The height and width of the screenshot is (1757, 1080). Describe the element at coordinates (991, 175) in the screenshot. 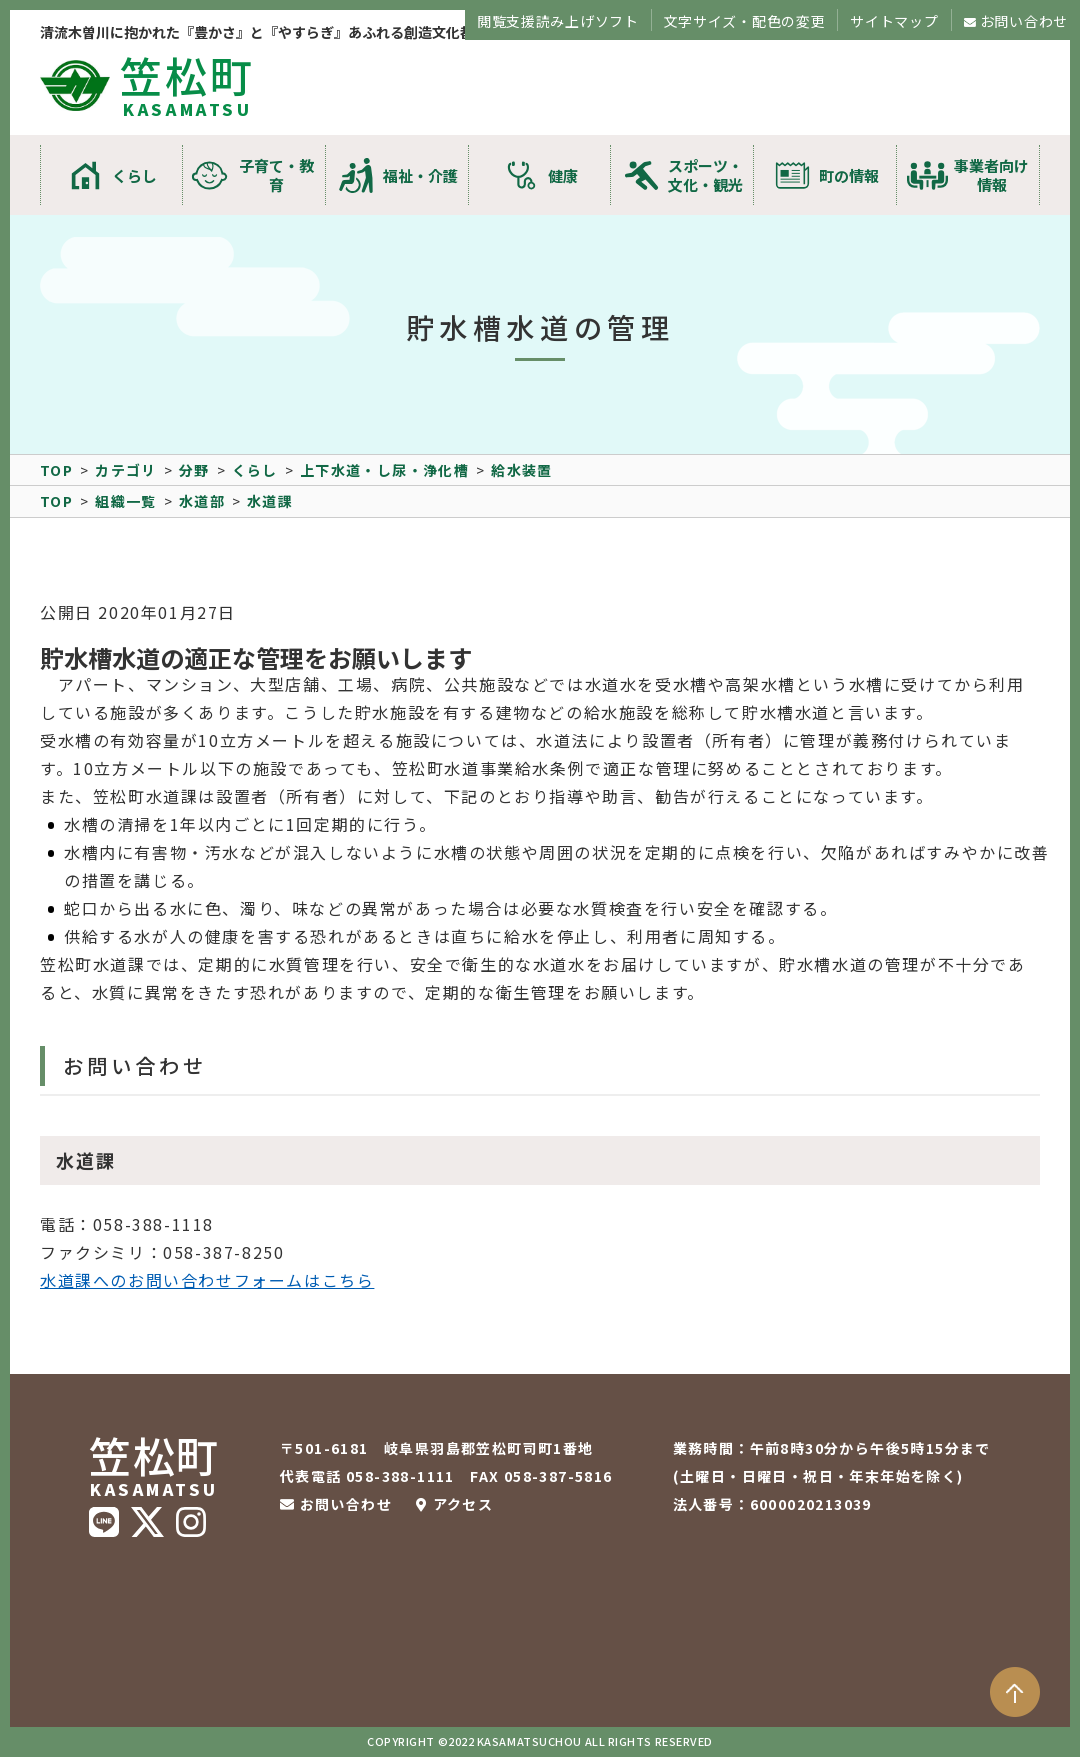

I see `事業者向け情報` at that location.